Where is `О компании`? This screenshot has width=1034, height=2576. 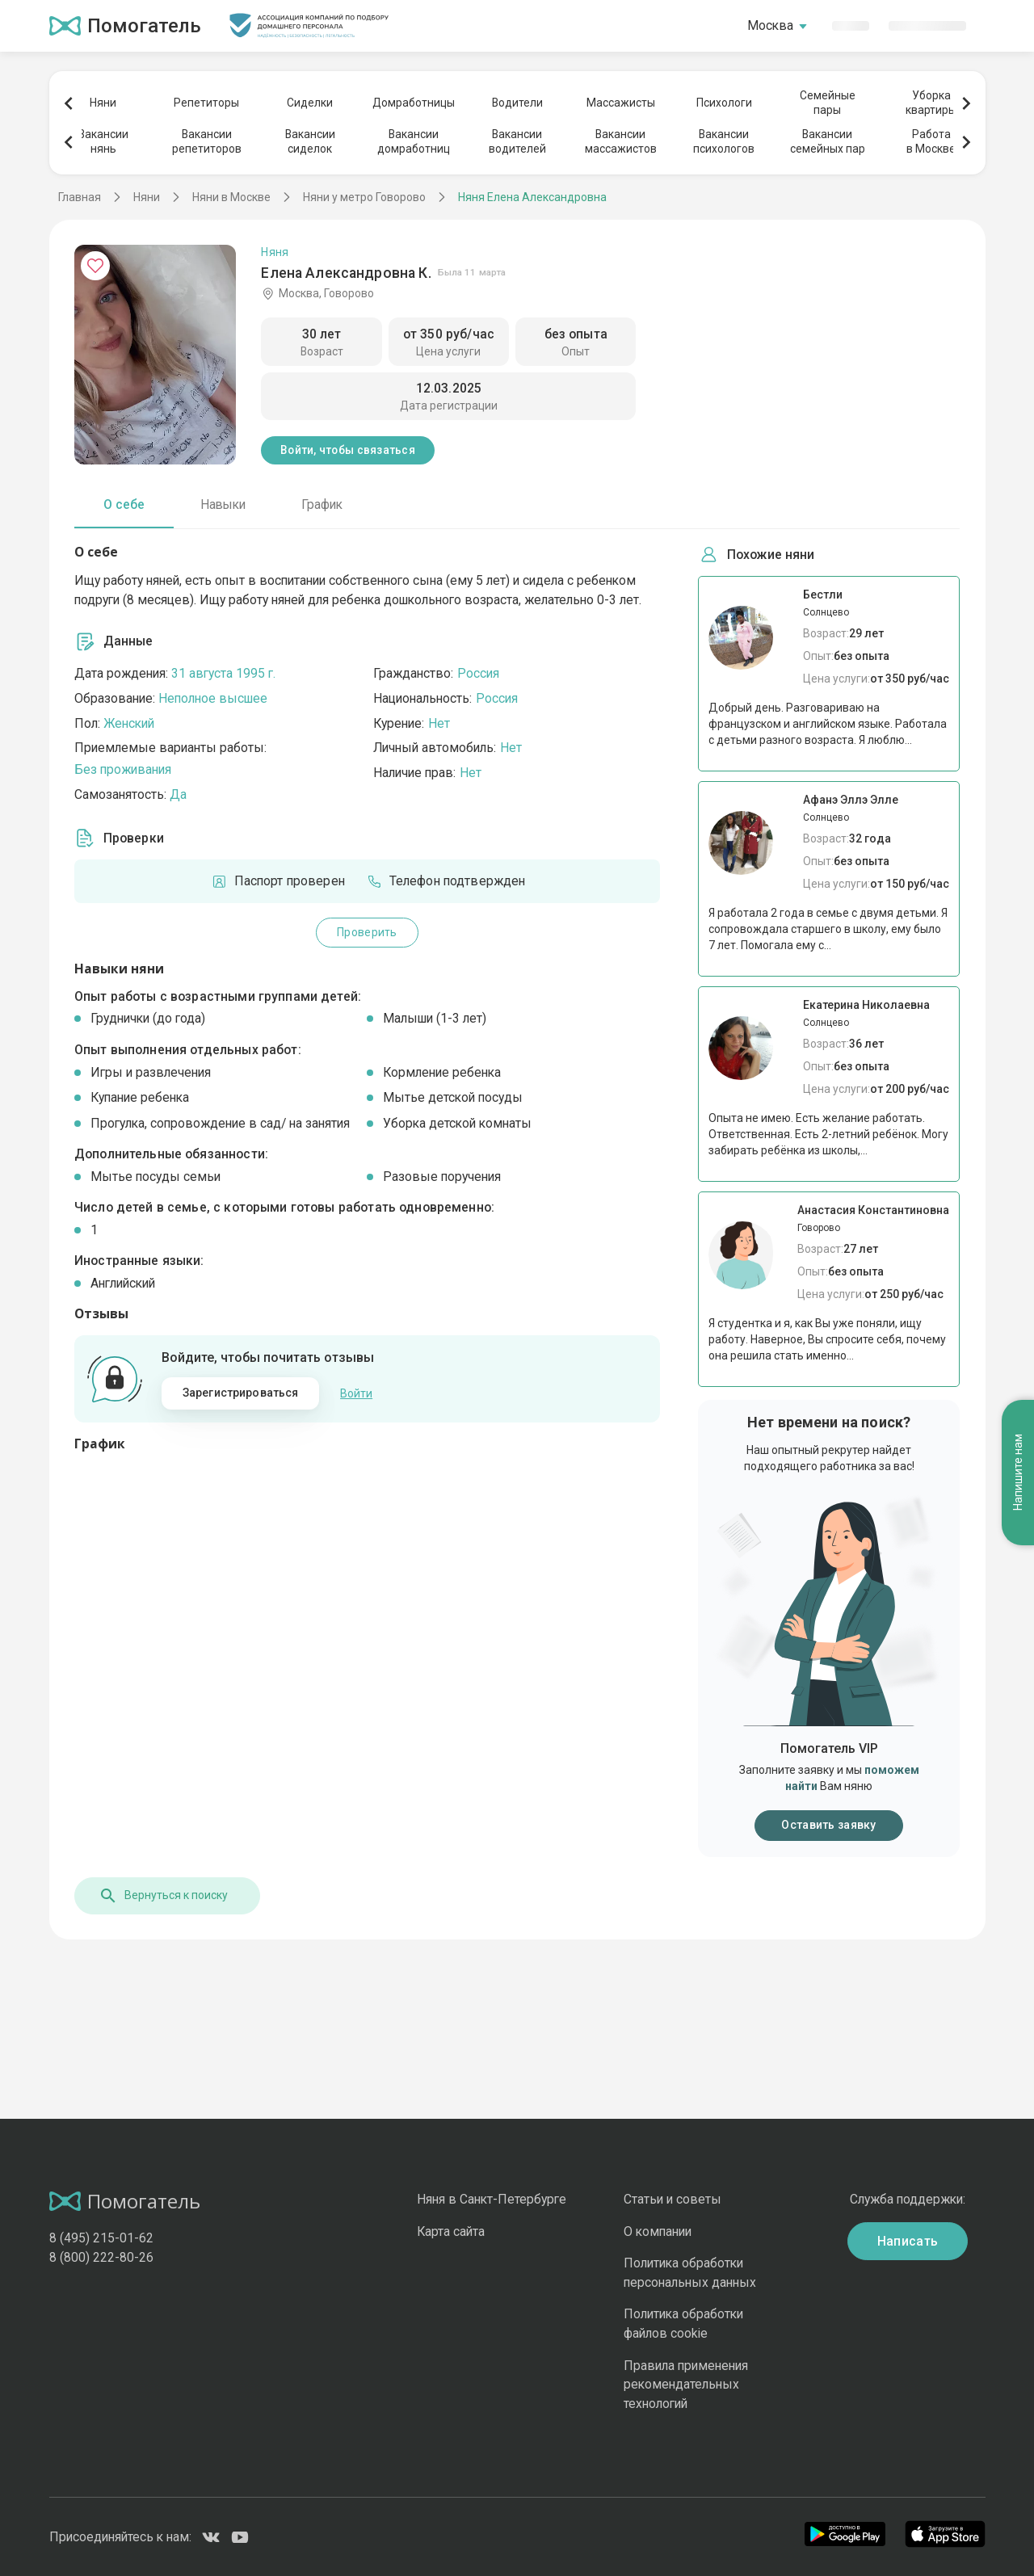 О компании is located at coordinates (657, 2231).